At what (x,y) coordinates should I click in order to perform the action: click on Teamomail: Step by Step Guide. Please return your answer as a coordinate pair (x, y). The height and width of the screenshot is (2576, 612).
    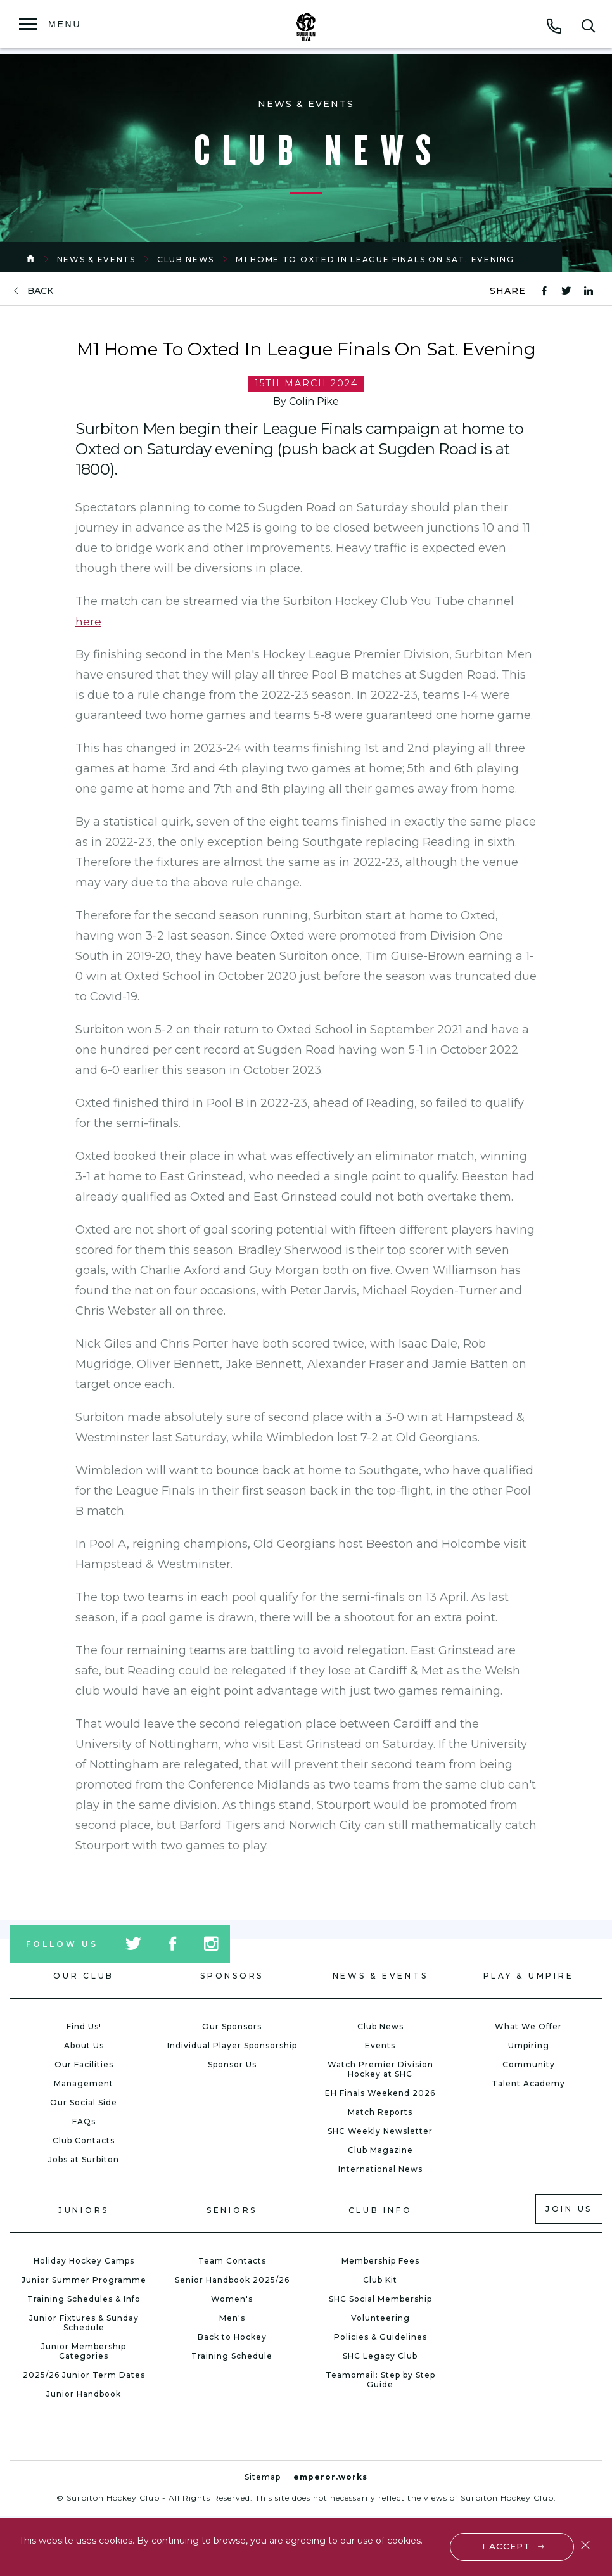
    Looking at the image, I should click on (380, 2379).